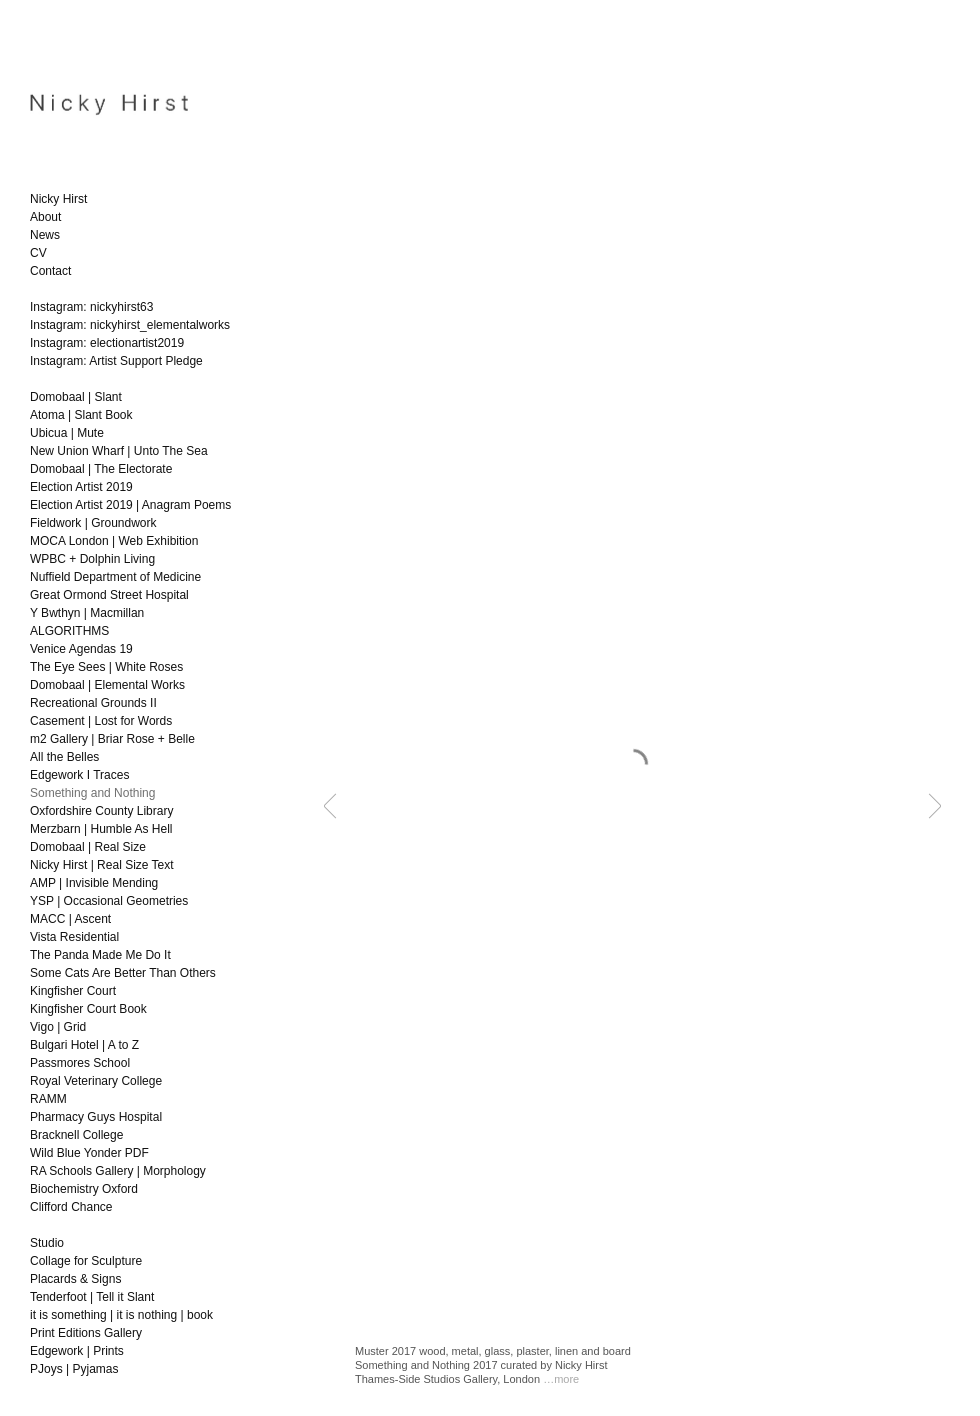 This screenshot has height=1416, width=980. I want to click on Merzbarn | Humble As Hell, so click(101, 829).